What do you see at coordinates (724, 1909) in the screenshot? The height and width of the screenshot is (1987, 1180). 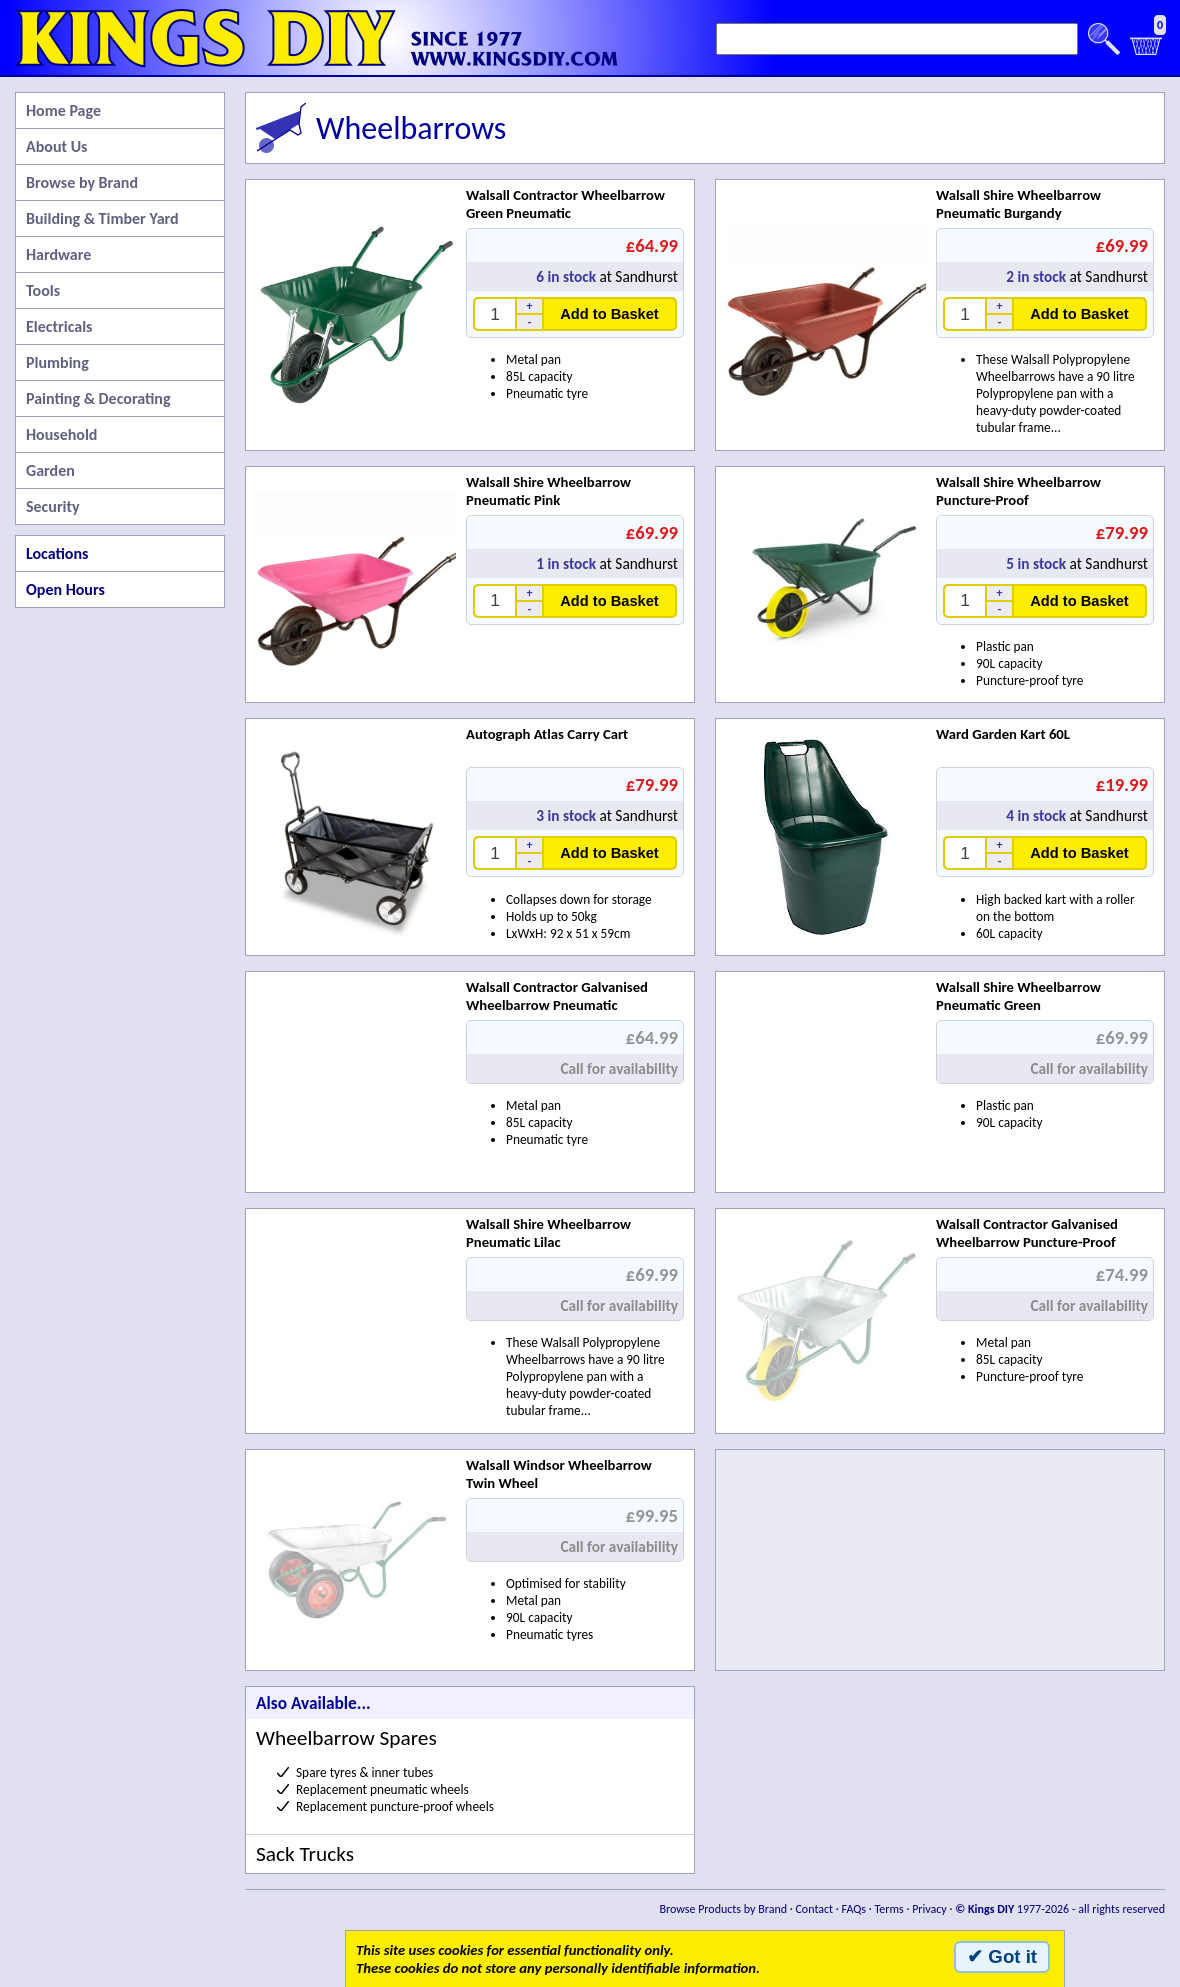 I see `Browse Products by Brand` at bounding box center [724, 1909].